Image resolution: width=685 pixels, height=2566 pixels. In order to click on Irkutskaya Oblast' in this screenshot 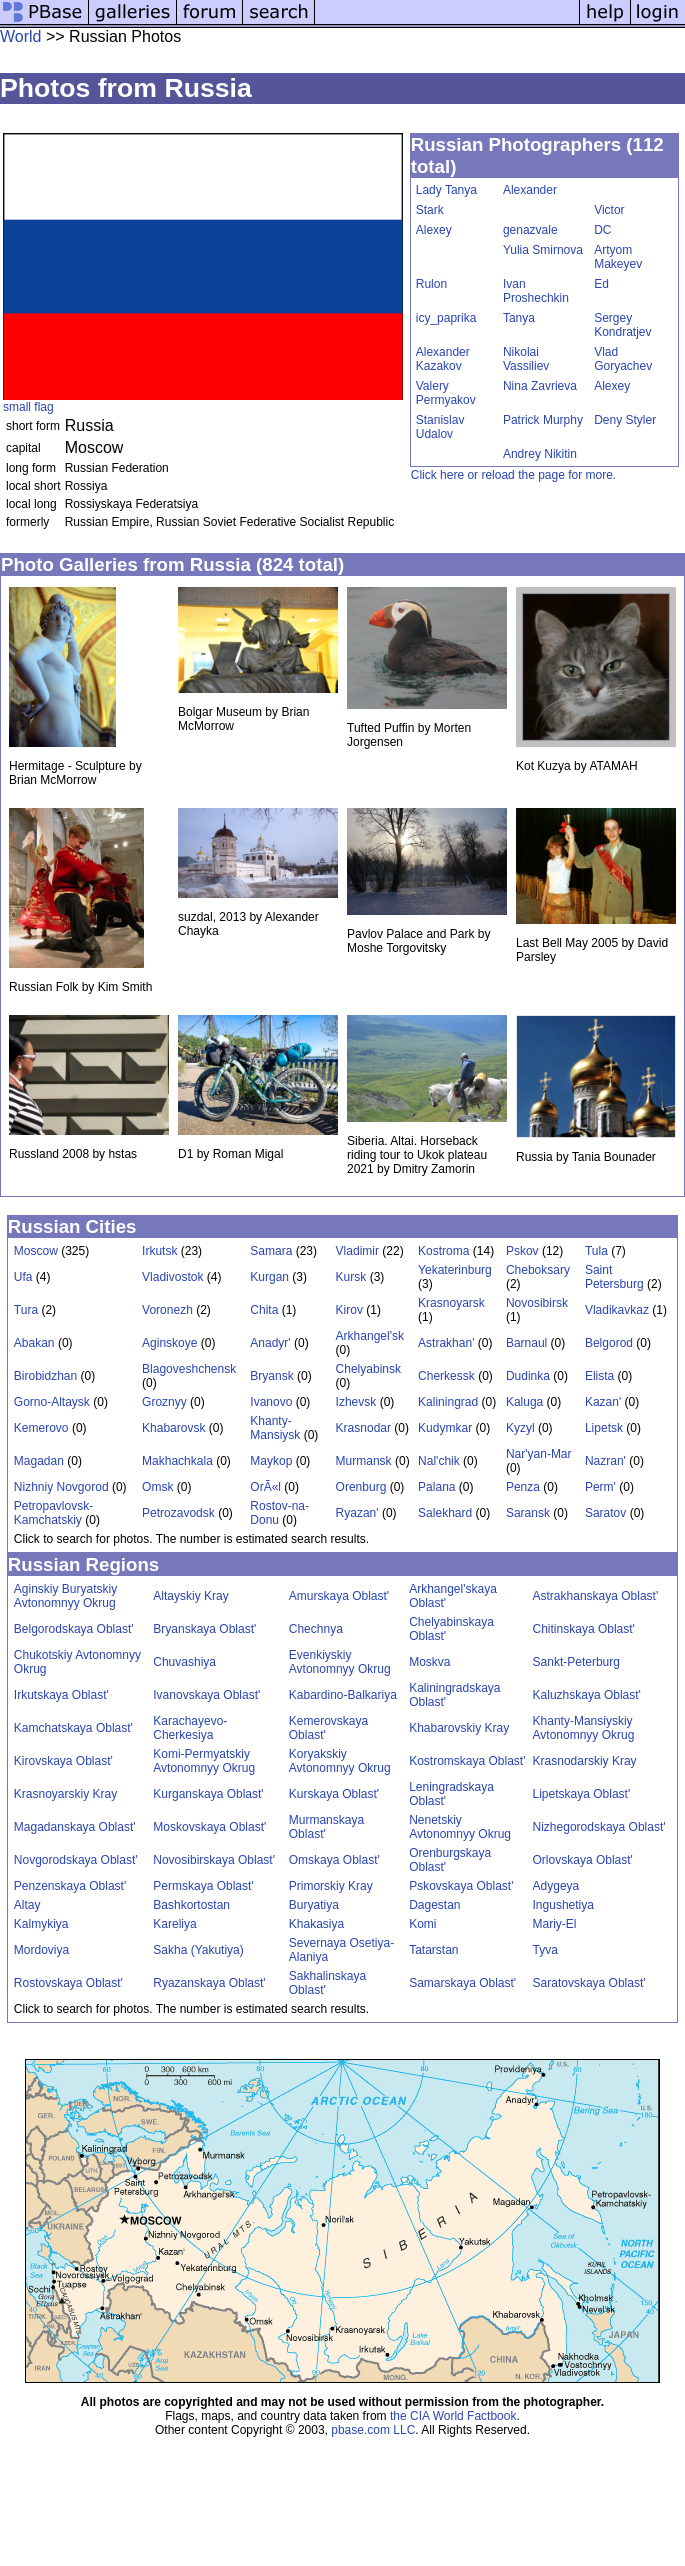, I will do `click(61, 1695)`.